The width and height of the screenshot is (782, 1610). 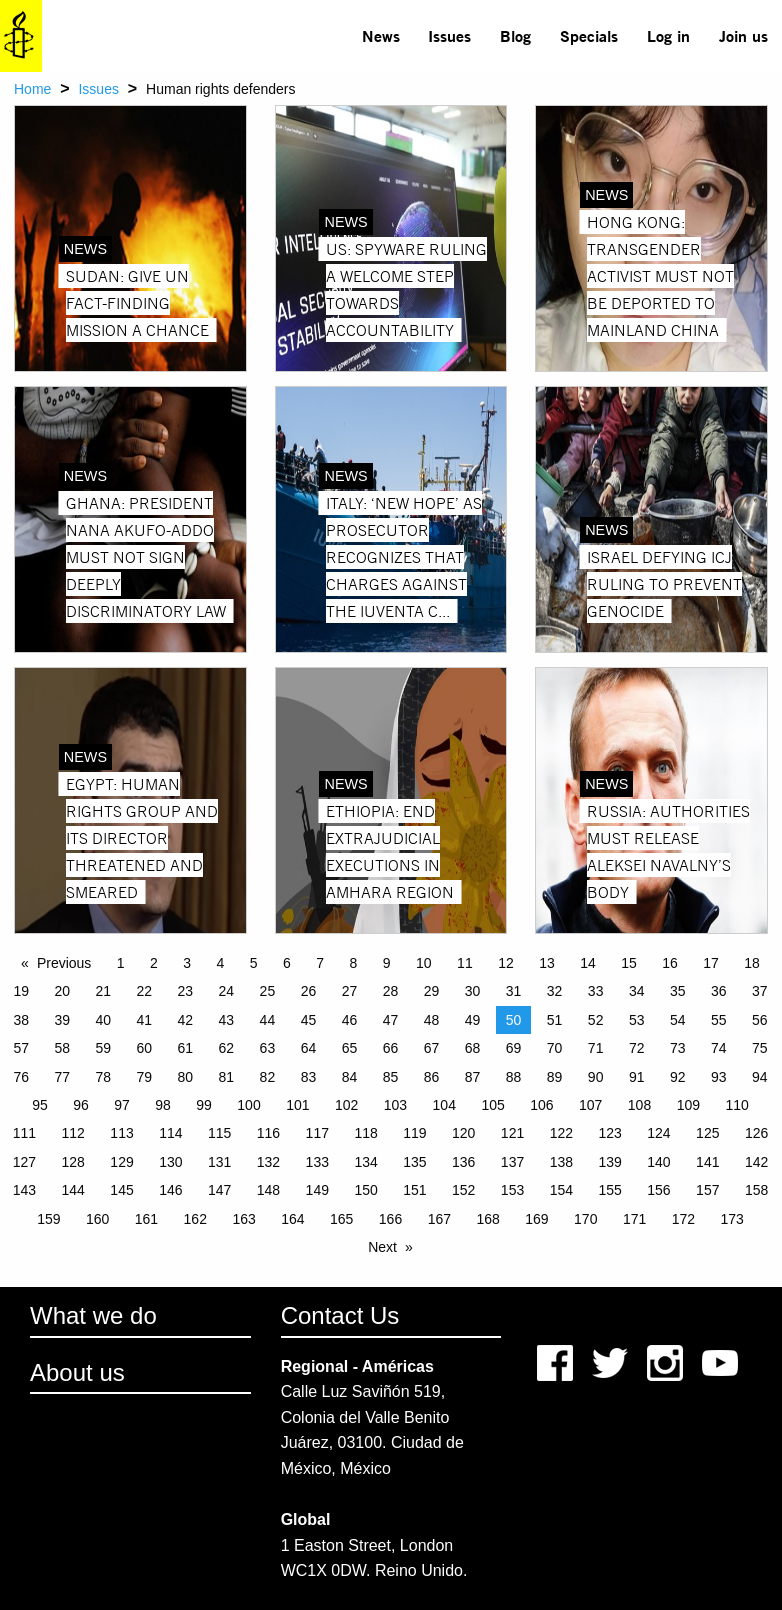 What do you see at coordinates (309, 1048) in the screenshot?
I see `64 [Page 64]` at bounding box center [309, 1048].